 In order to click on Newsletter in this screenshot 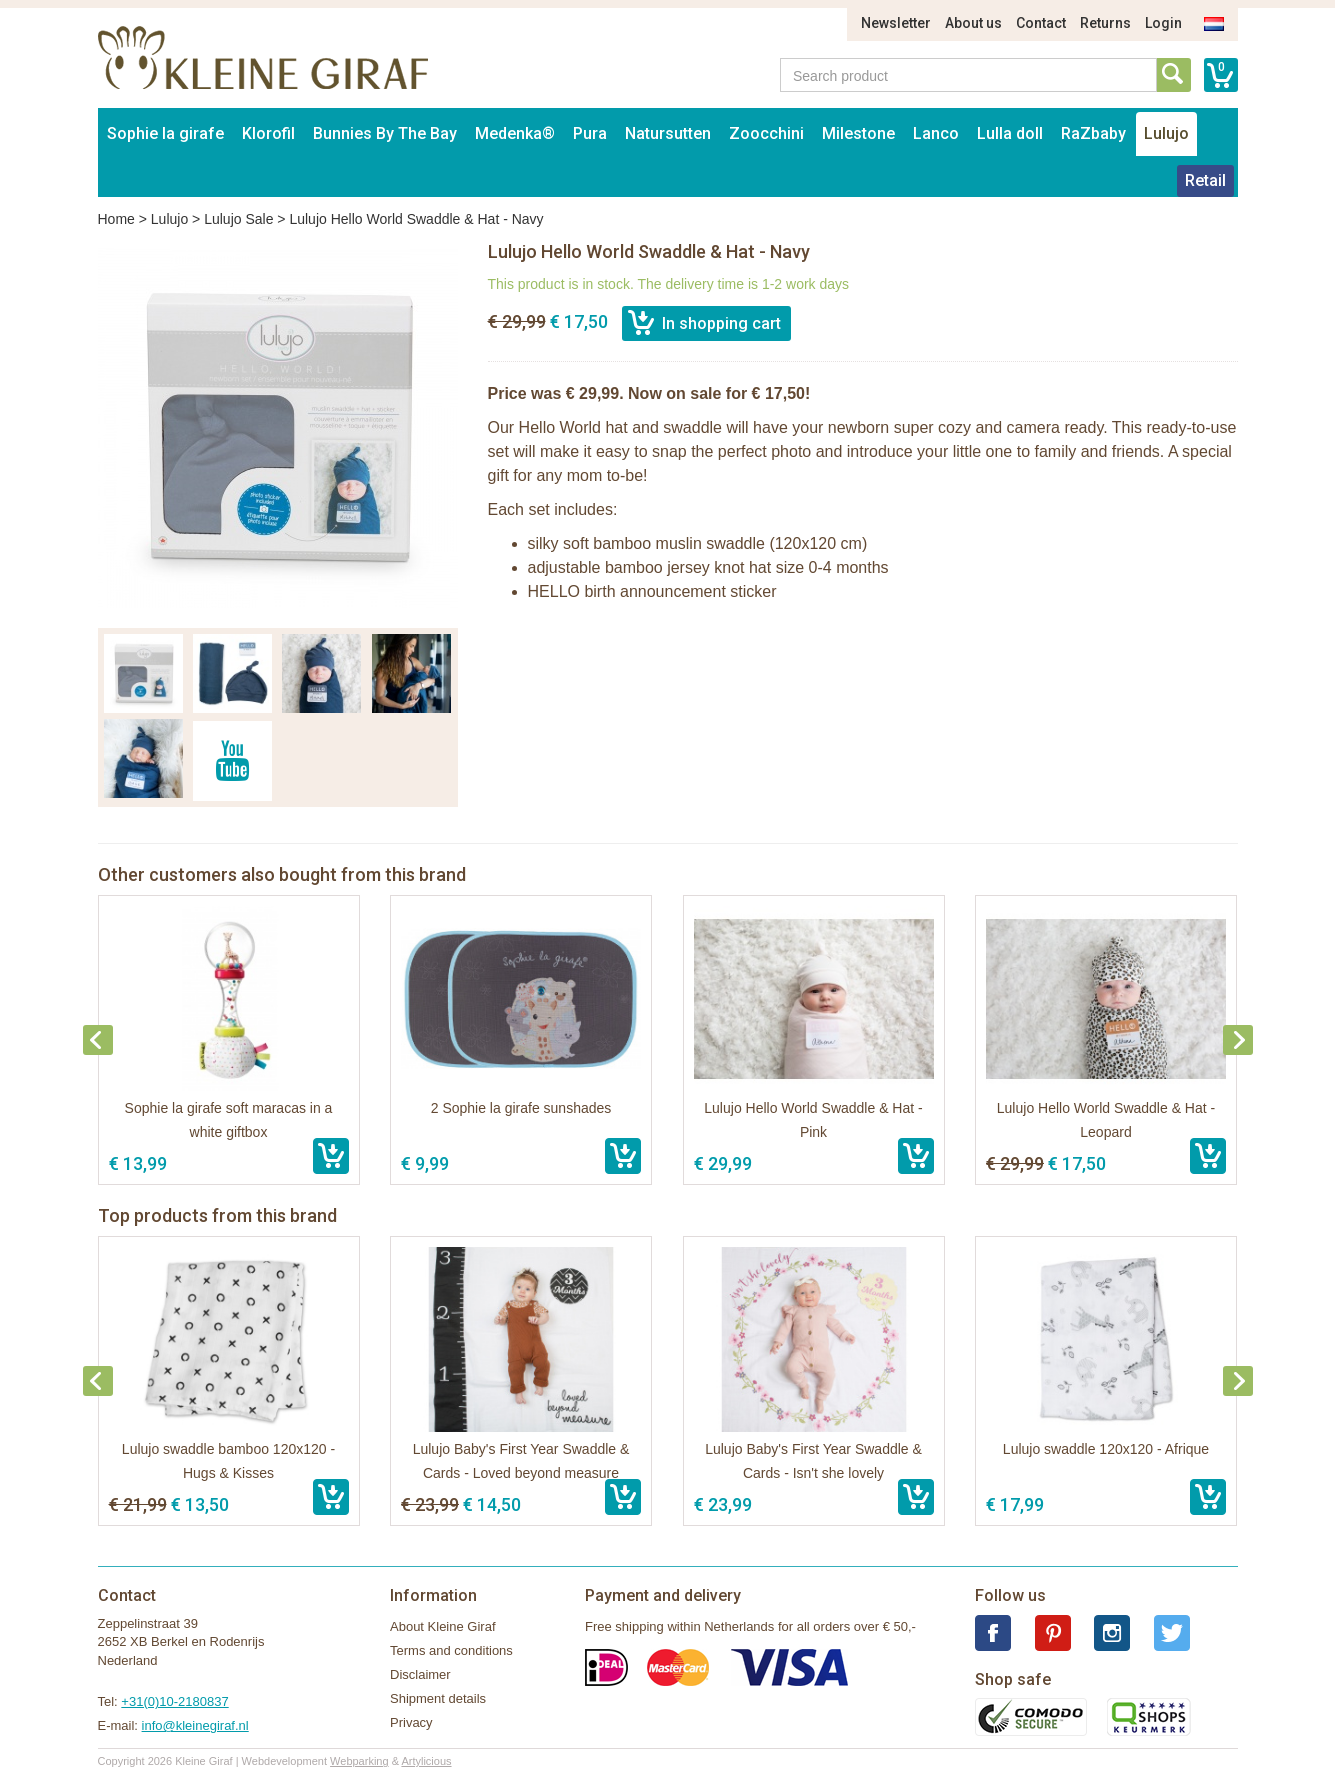, I will do `click(896, 23)`.